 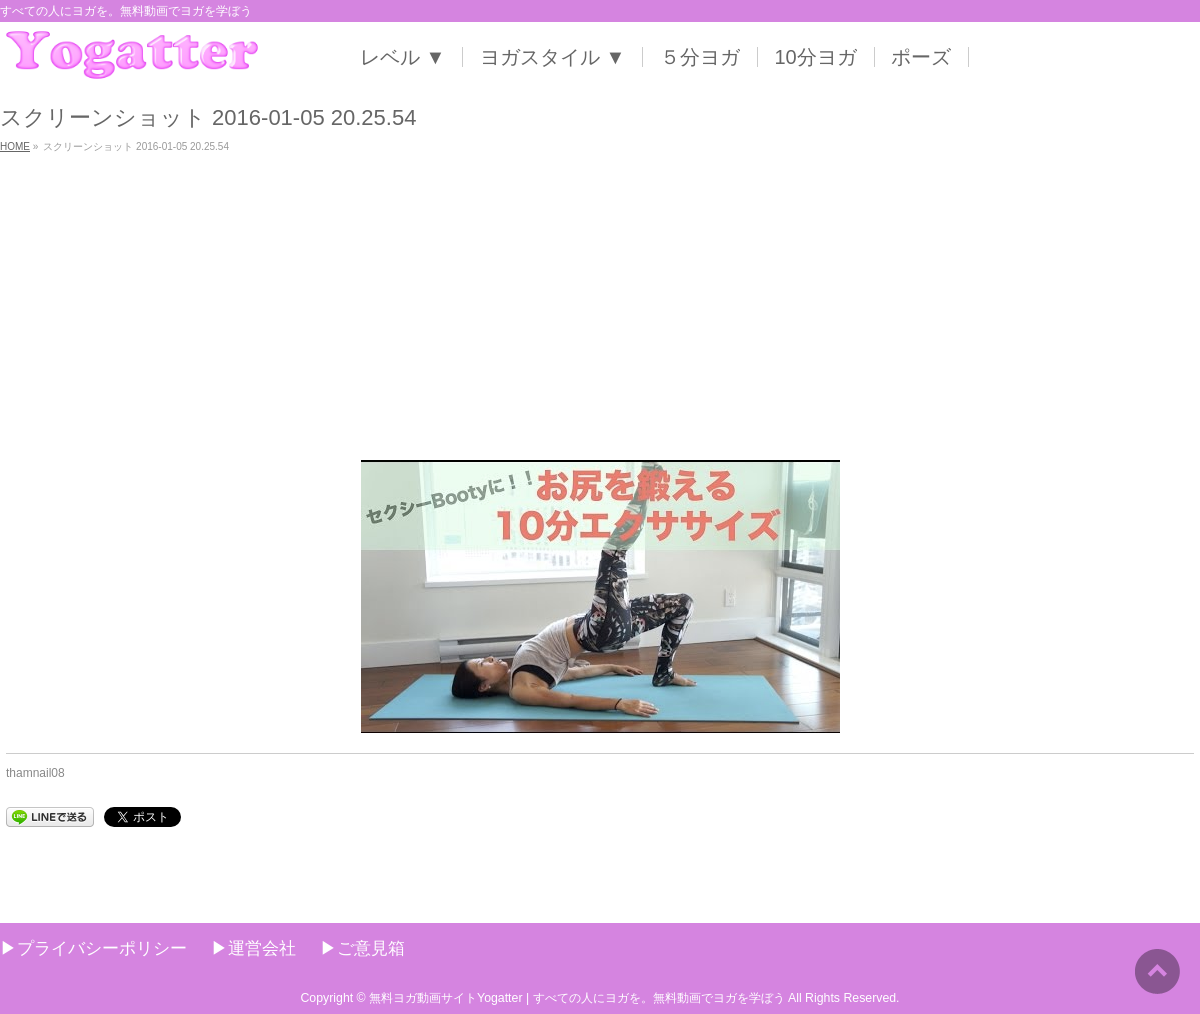 What do you see at coordinates (700, 57) in the screenshot?
I see `５分ヨガ` at bounding box center [700, 57].